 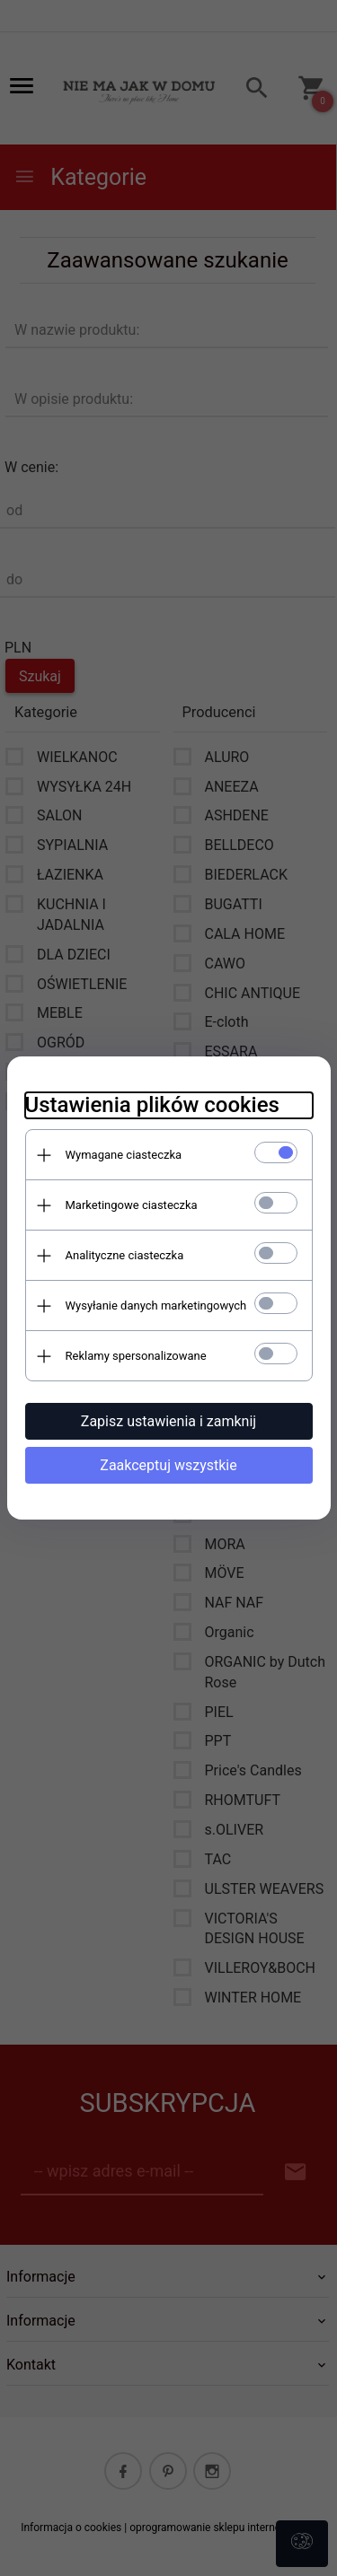 I want to click on Ustawienia plików cookies, so click(x=152, y=1104).